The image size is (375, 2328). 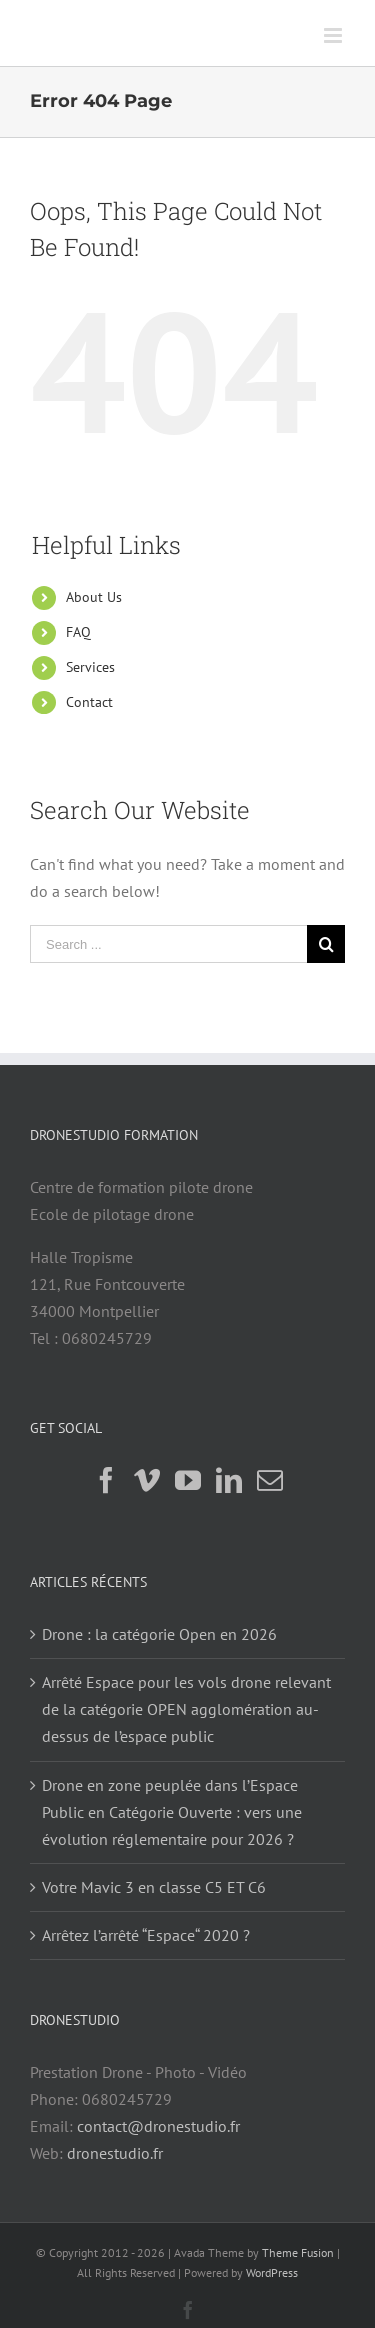 What do you see at coordinates (115, 2153) in the screenshot?
I see `dronestudio.fr` at bounding box center [115, 2153].